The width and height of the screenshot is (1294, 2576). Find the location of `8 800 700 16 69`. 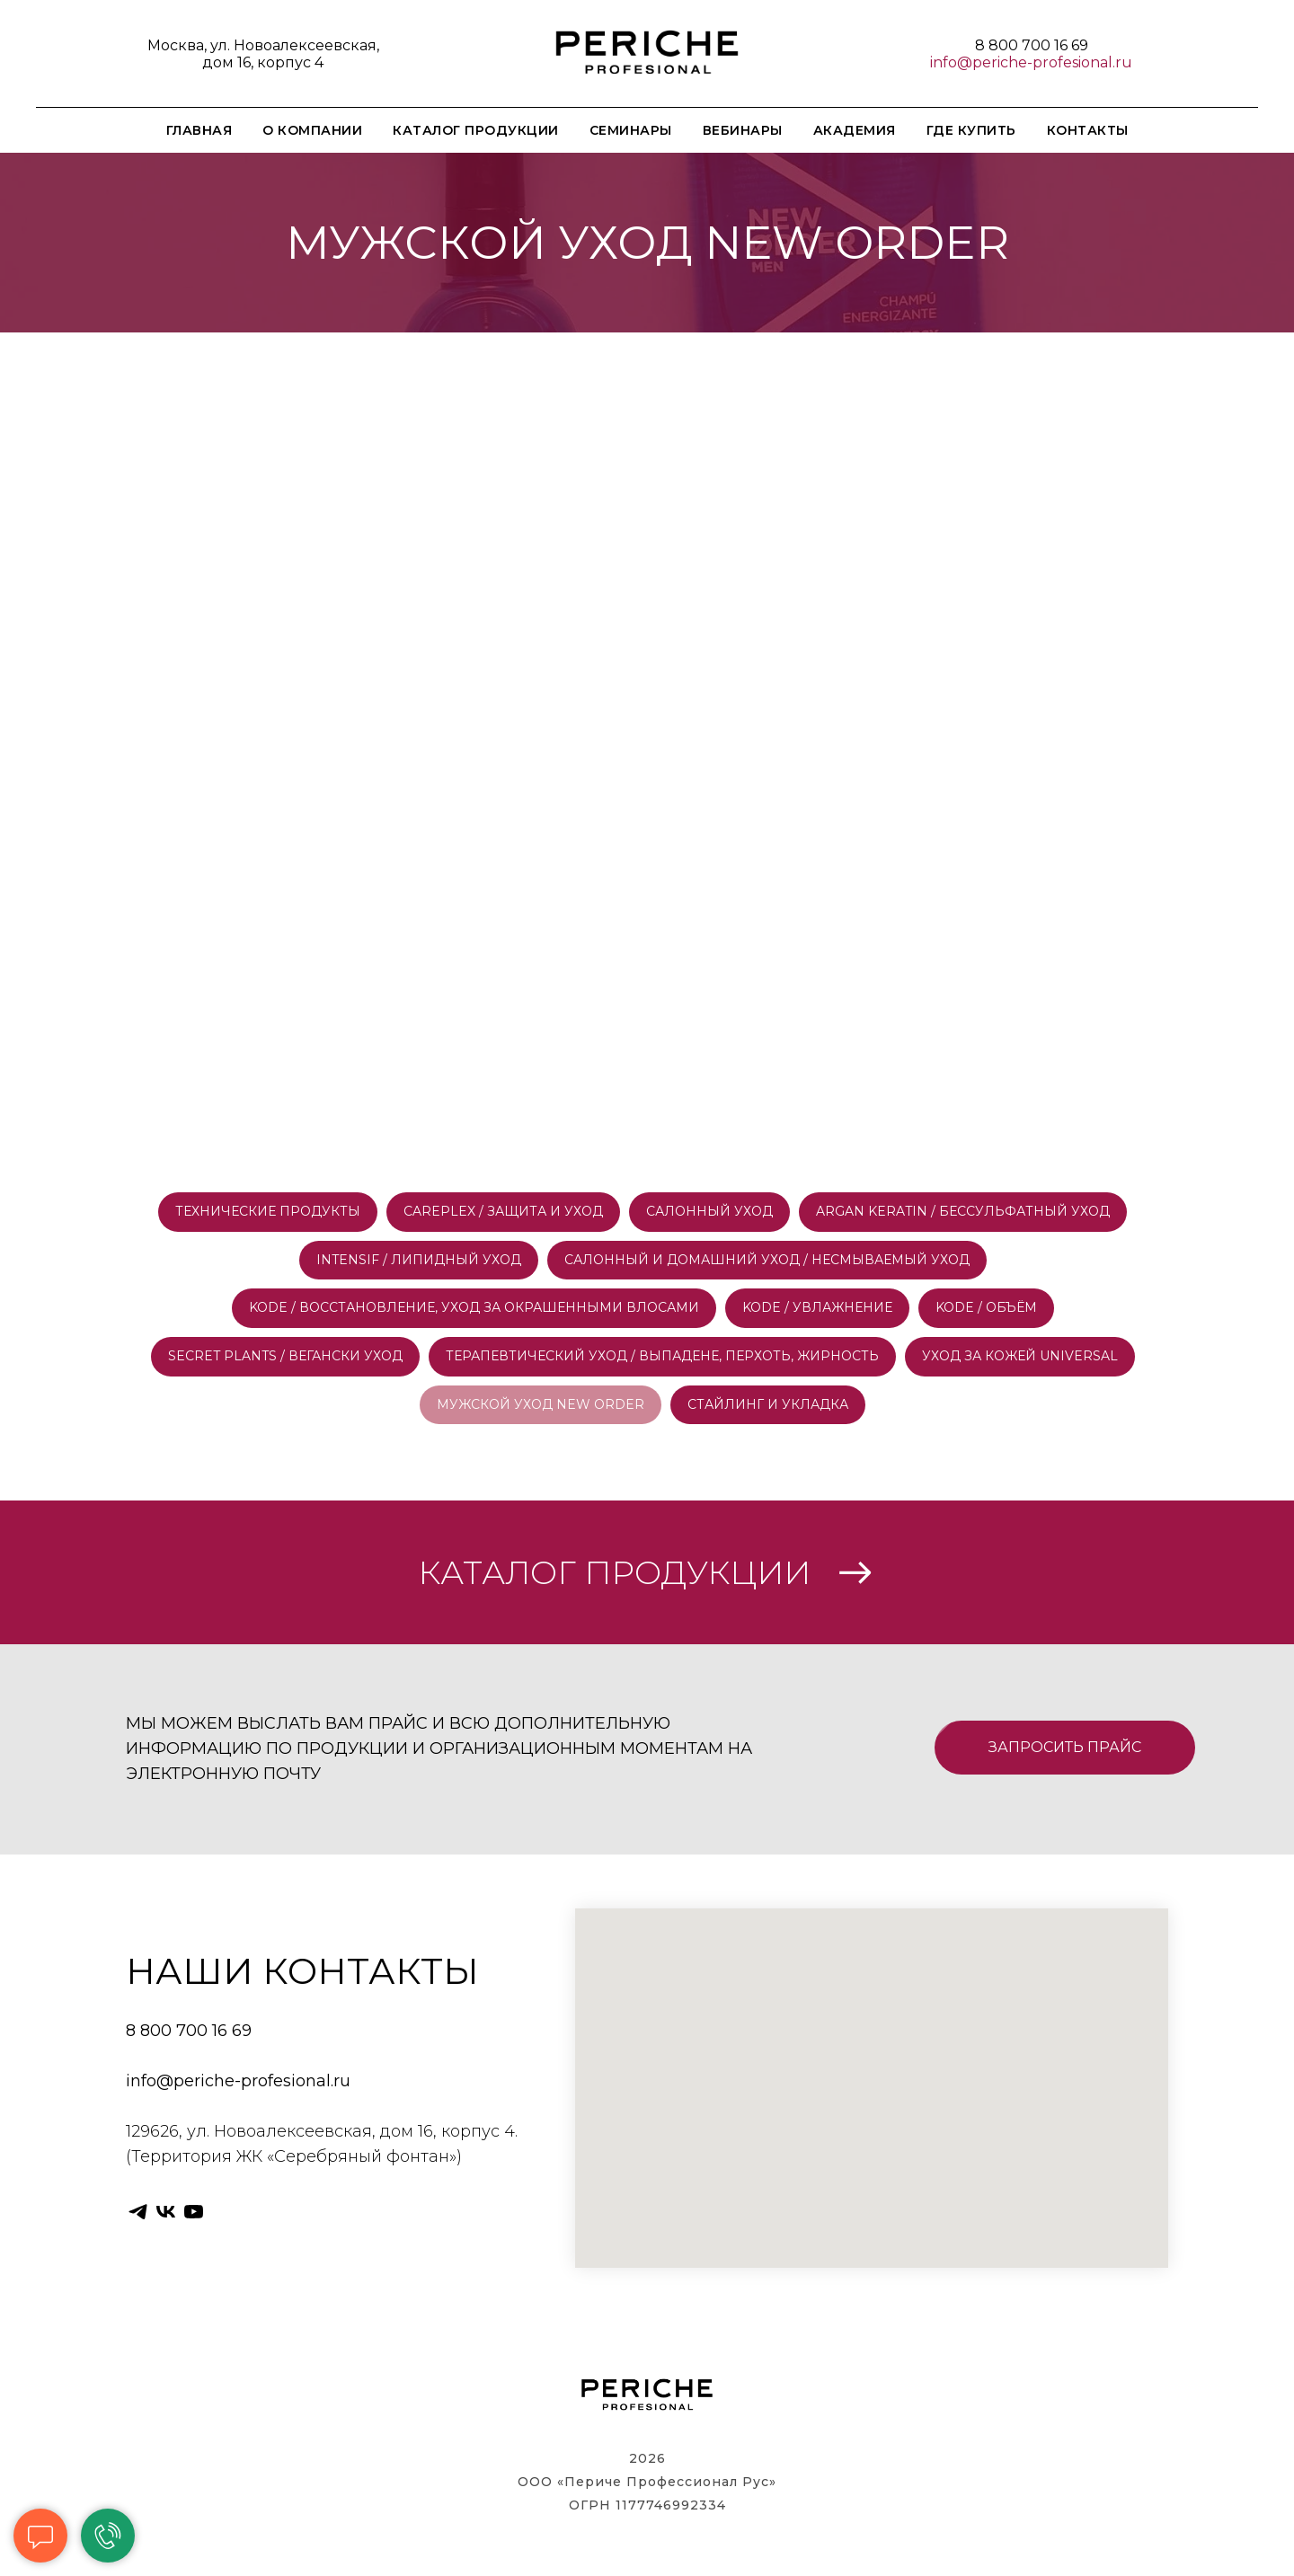

8 800 700 16 69 is located at coordinates (1031, 45).